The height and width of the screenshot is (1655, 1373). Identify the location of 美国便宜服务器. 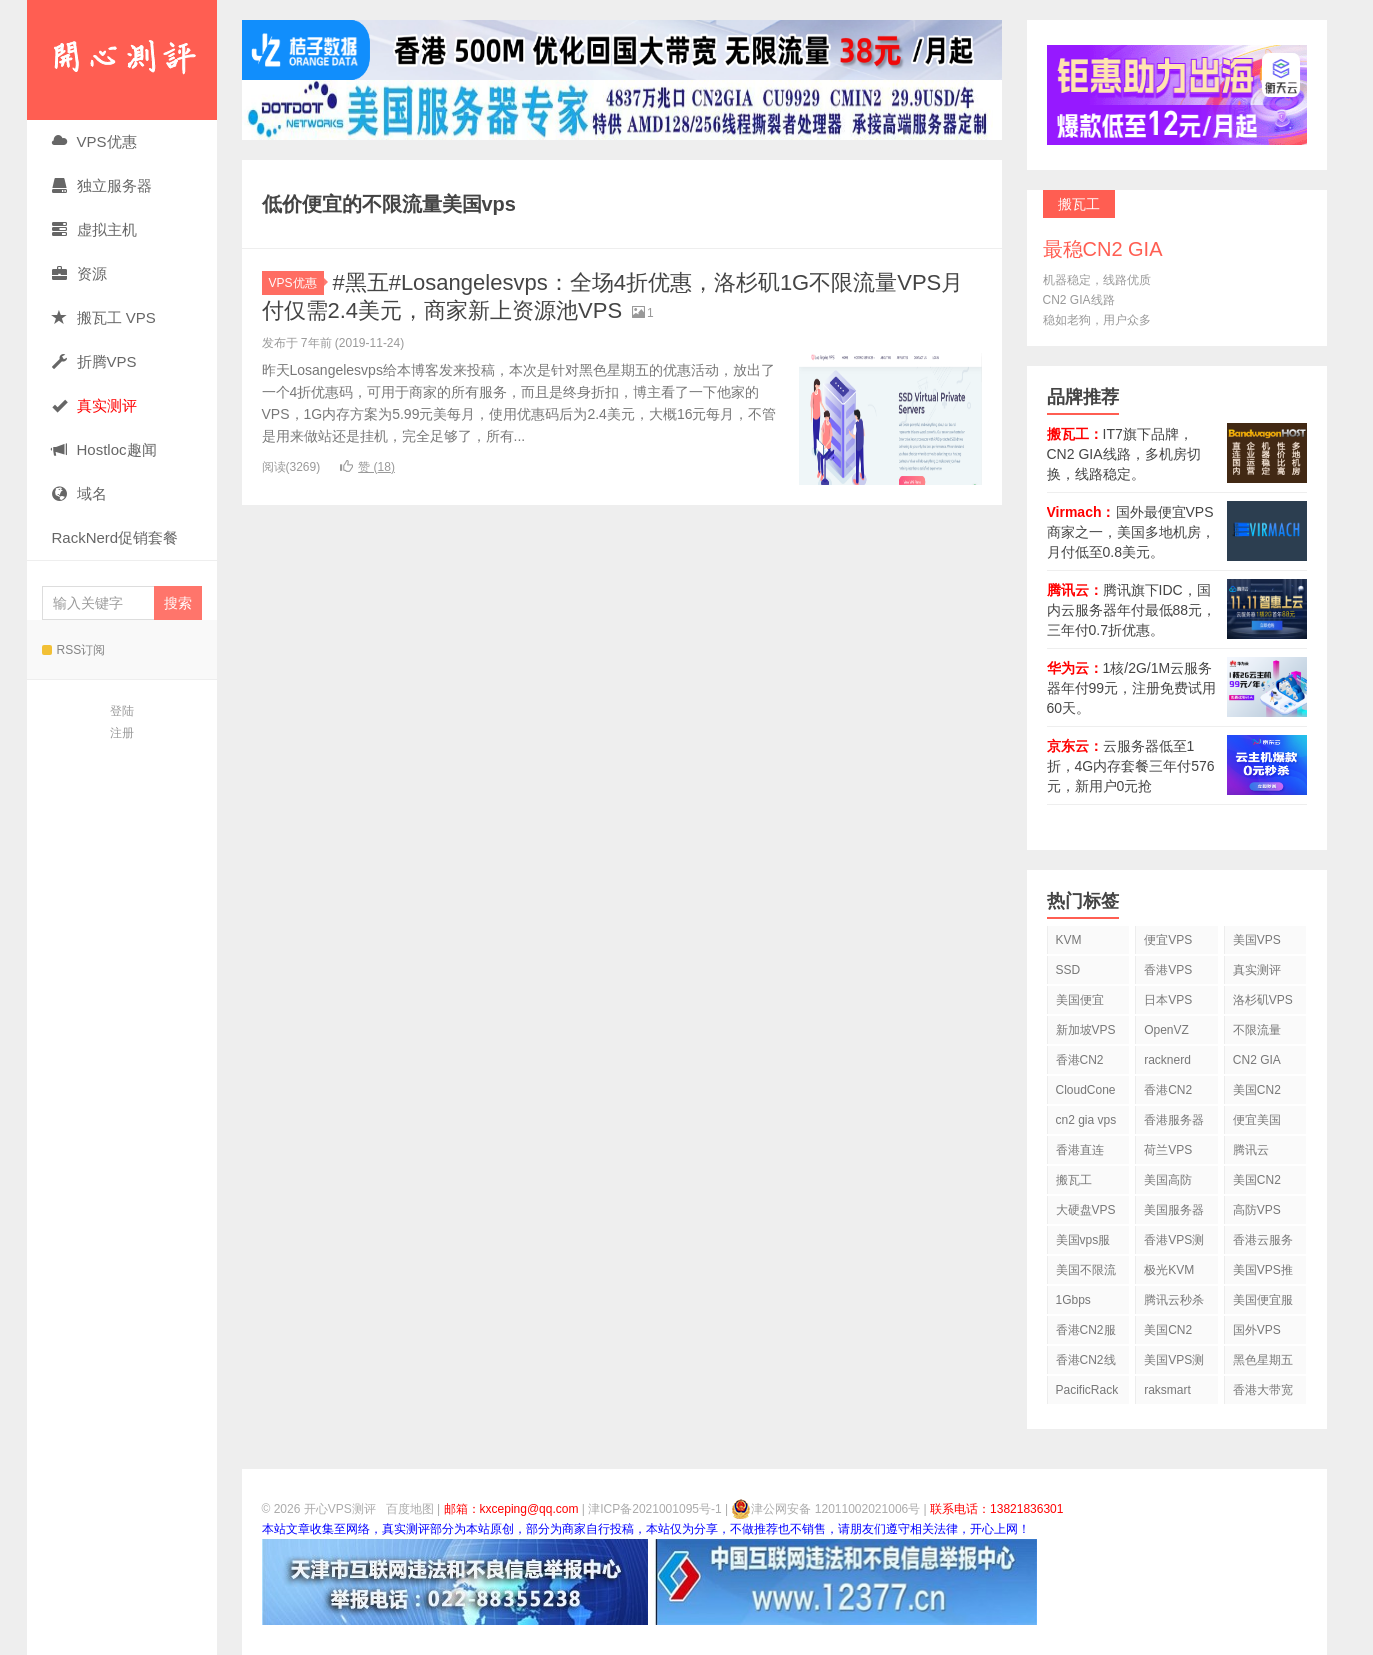
(1263, 1303).